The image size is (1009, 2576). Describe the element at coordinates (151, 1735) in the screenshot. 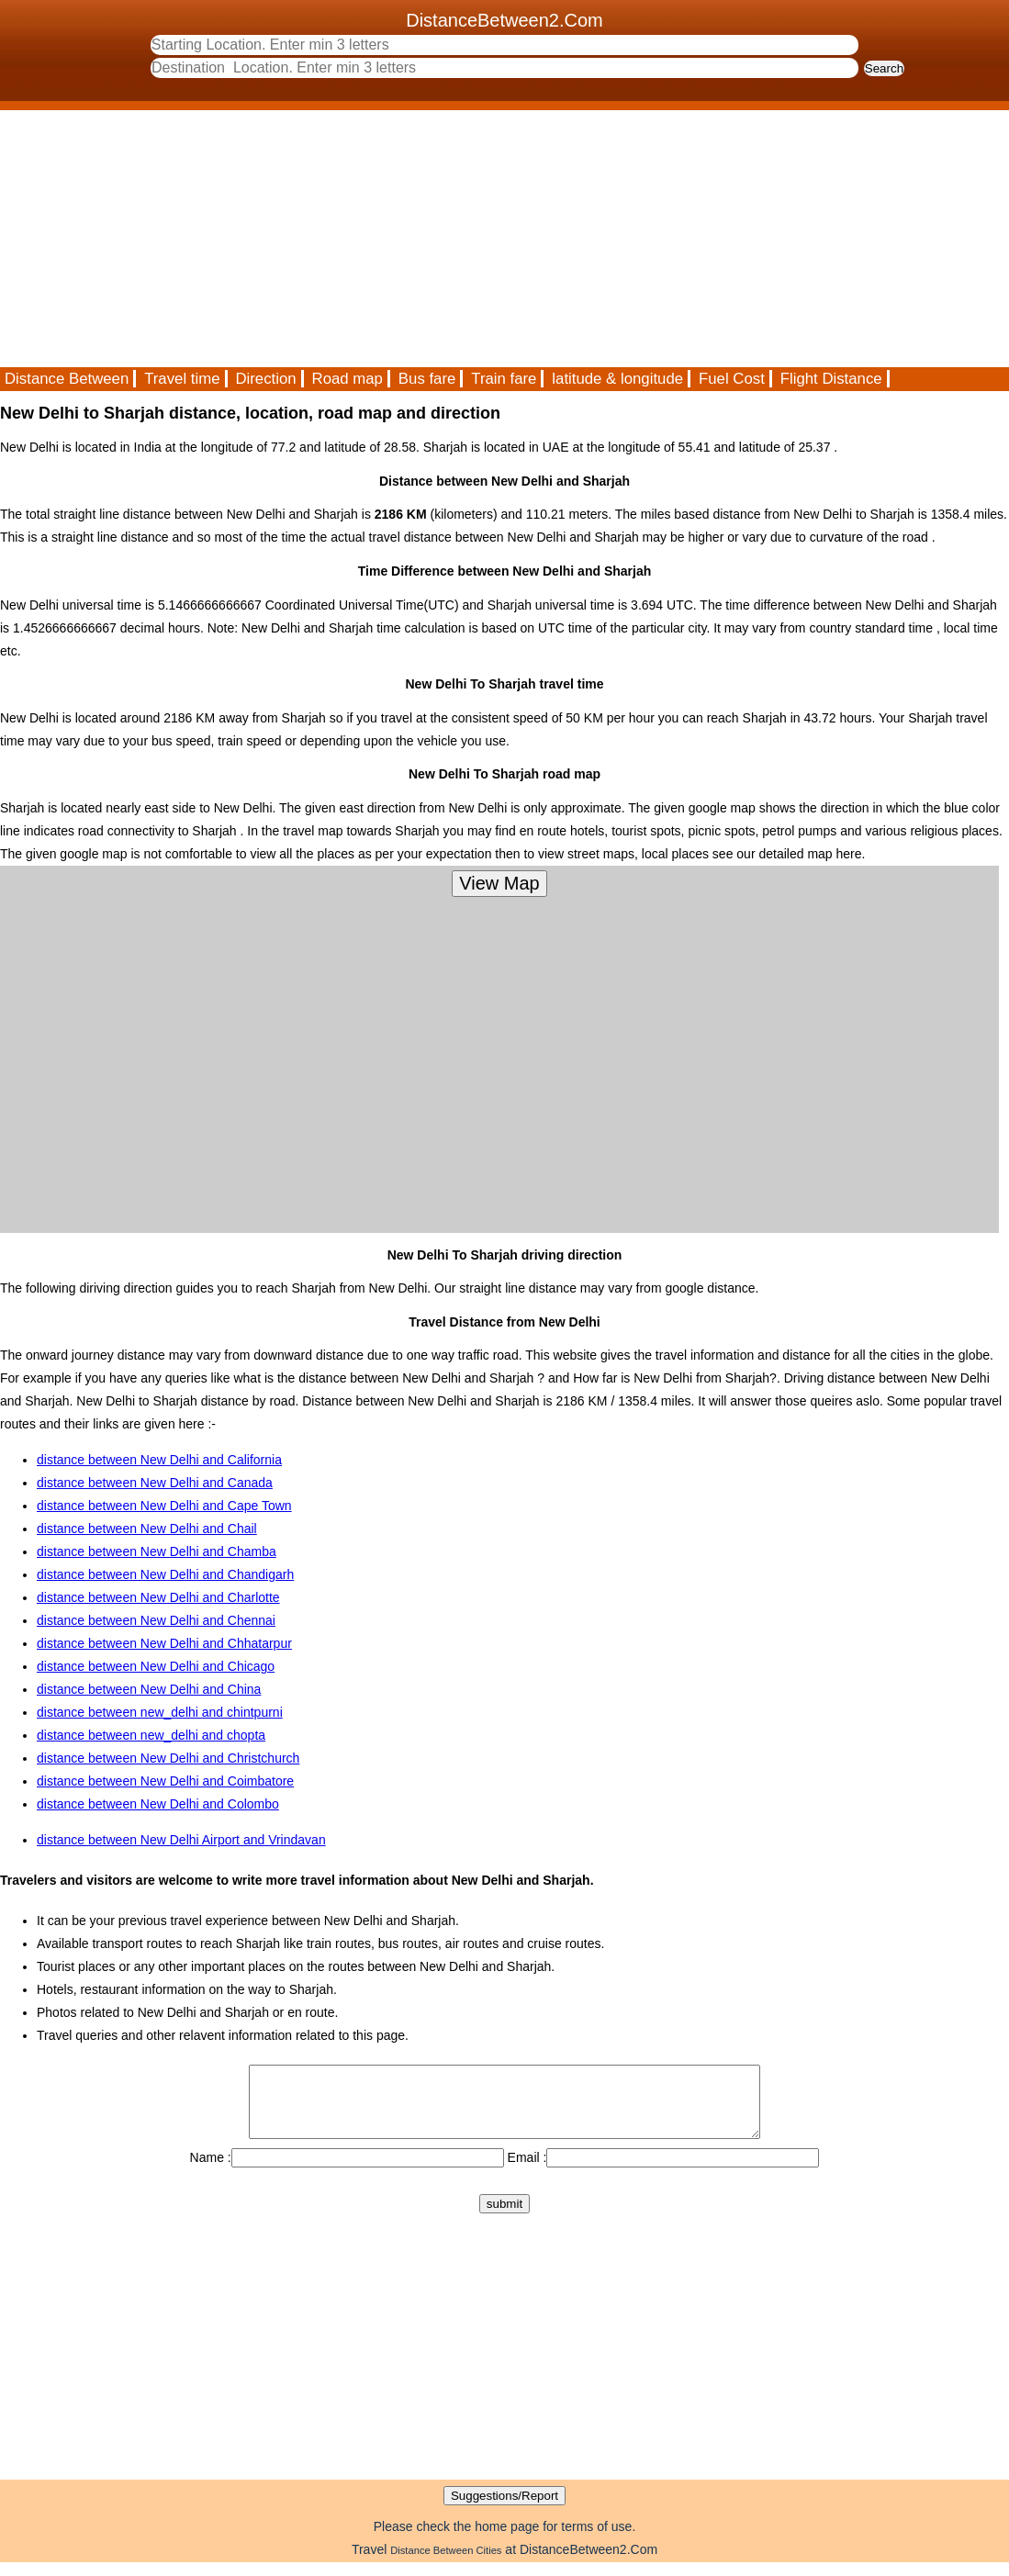

I see `distance between new_delhi and chopta` at that location.